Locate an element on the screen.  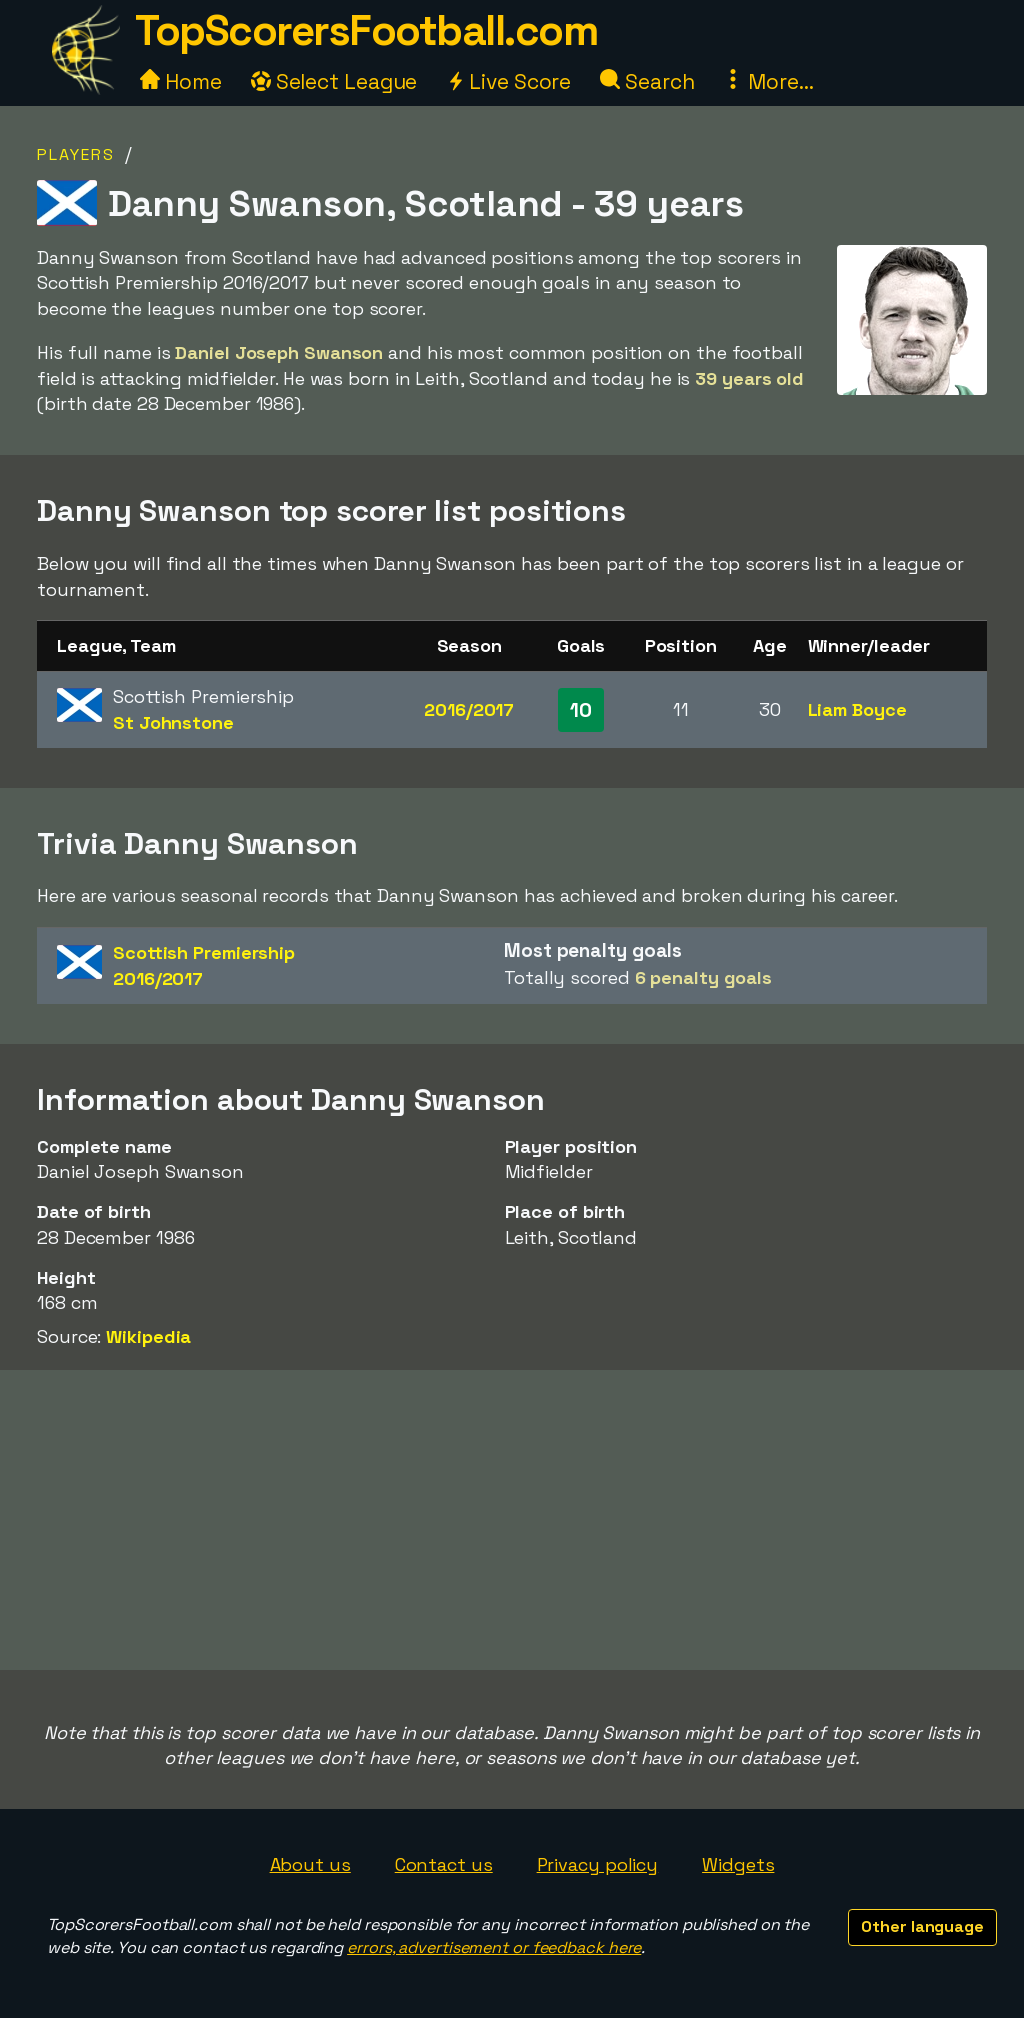
Select League is located at coordinates (334, 81).